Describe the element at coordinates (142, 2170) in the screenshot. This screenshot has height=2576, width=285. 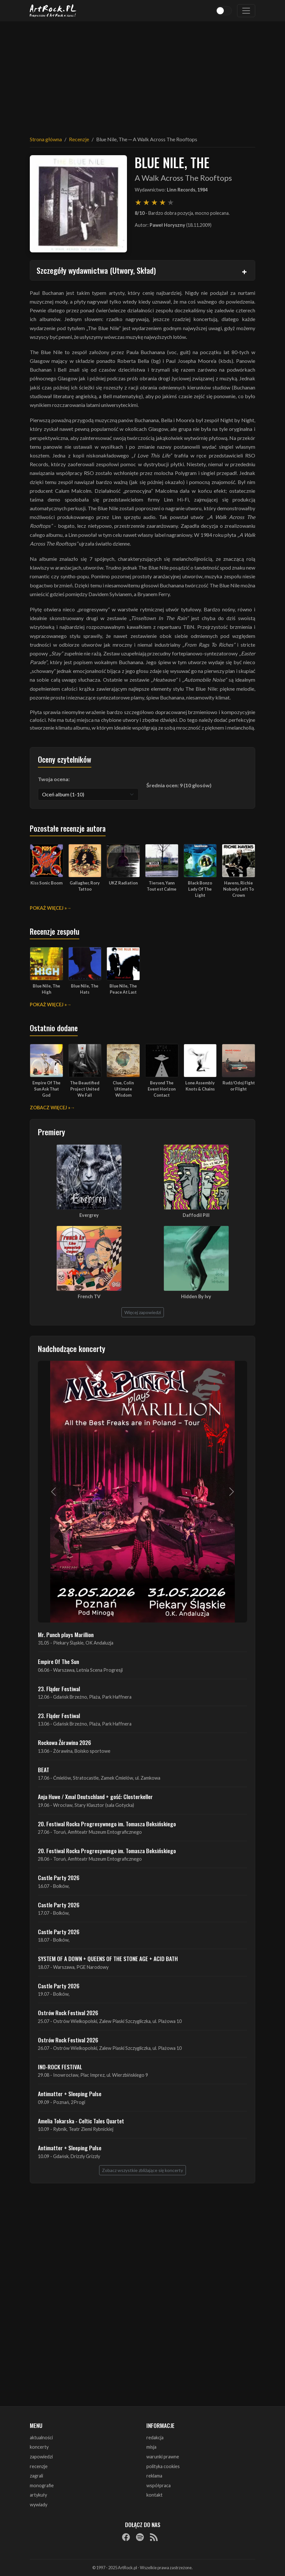
I see `Zobacz wszystkie zbliżające się koncerty` at that location.